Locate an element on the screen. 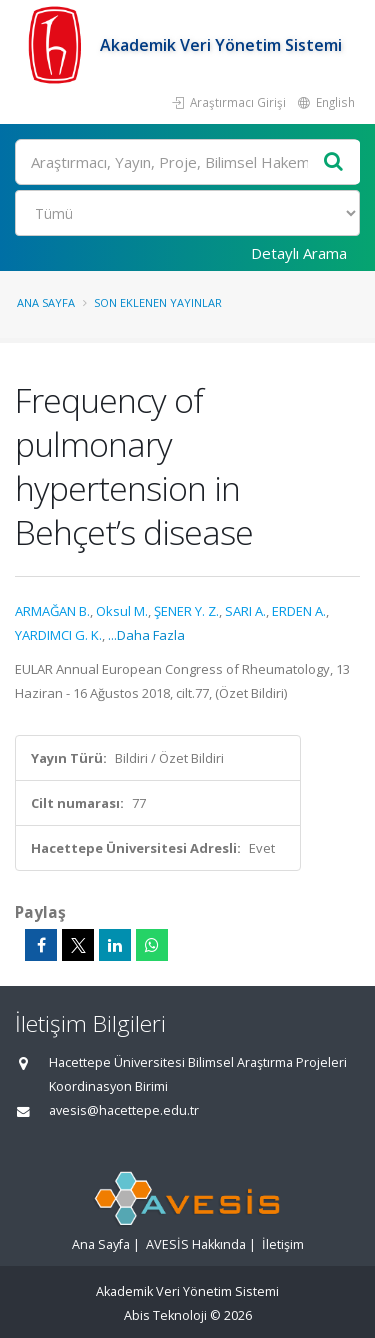 The image size is (375, 1338). Oksul M. is located at coordinates (122, 611).